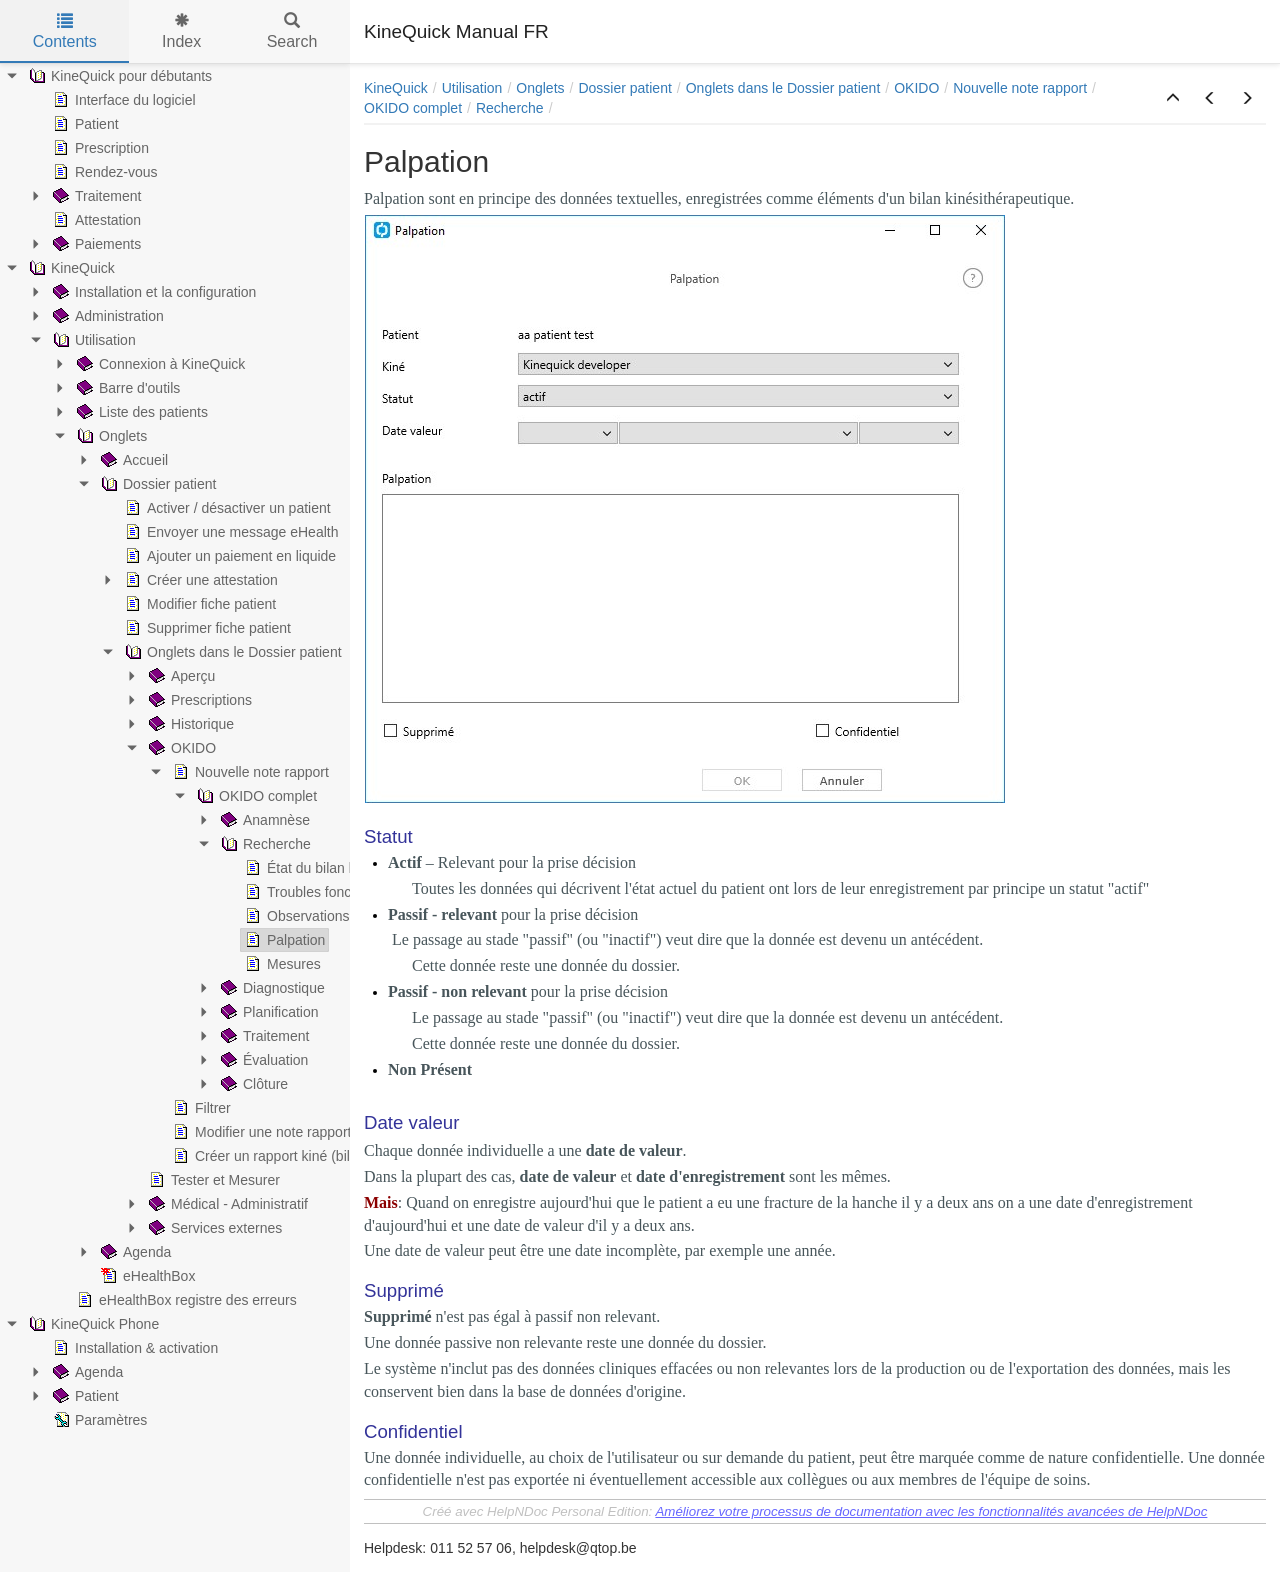  I want to click on OKIDO, so click(916, 88).